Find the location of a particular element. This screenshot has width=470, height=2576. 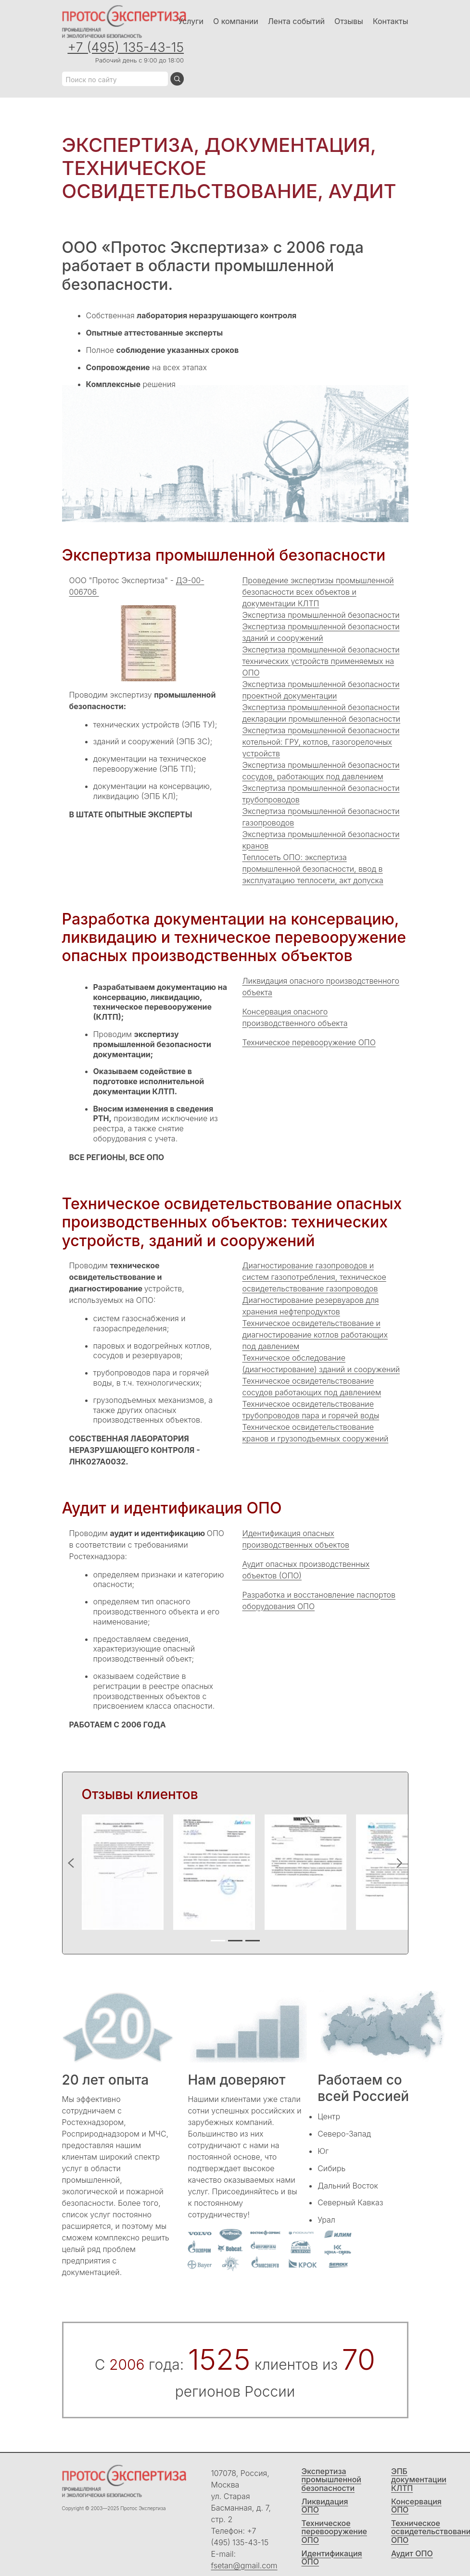

Экспертиза промышленной безопасности зданий и сооружений is located at coordinates (321, 632).